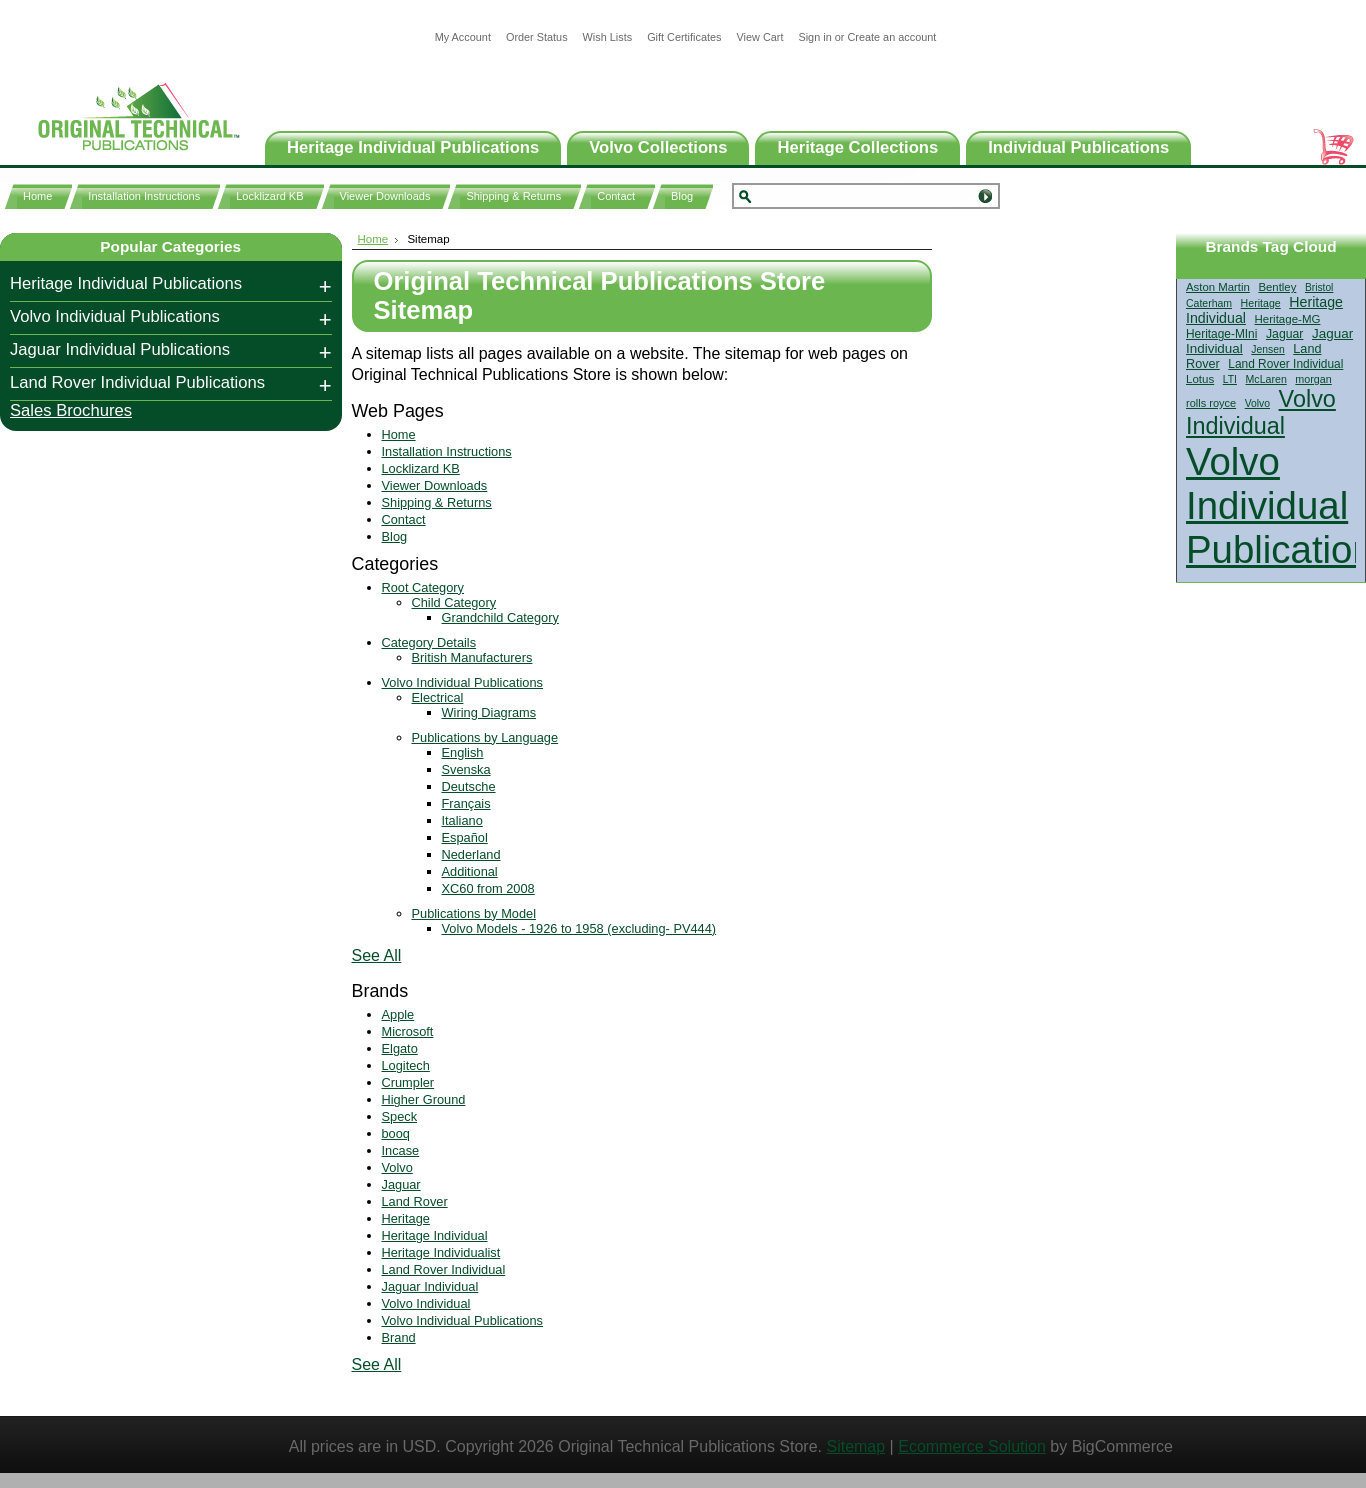 Image resolution: width=1366 pixels, height=1488 pixels. What do you see at coordinates (1285, 364) in the screenshot?
I see `Land Rover Individual` at bounding box center [1285, 364].